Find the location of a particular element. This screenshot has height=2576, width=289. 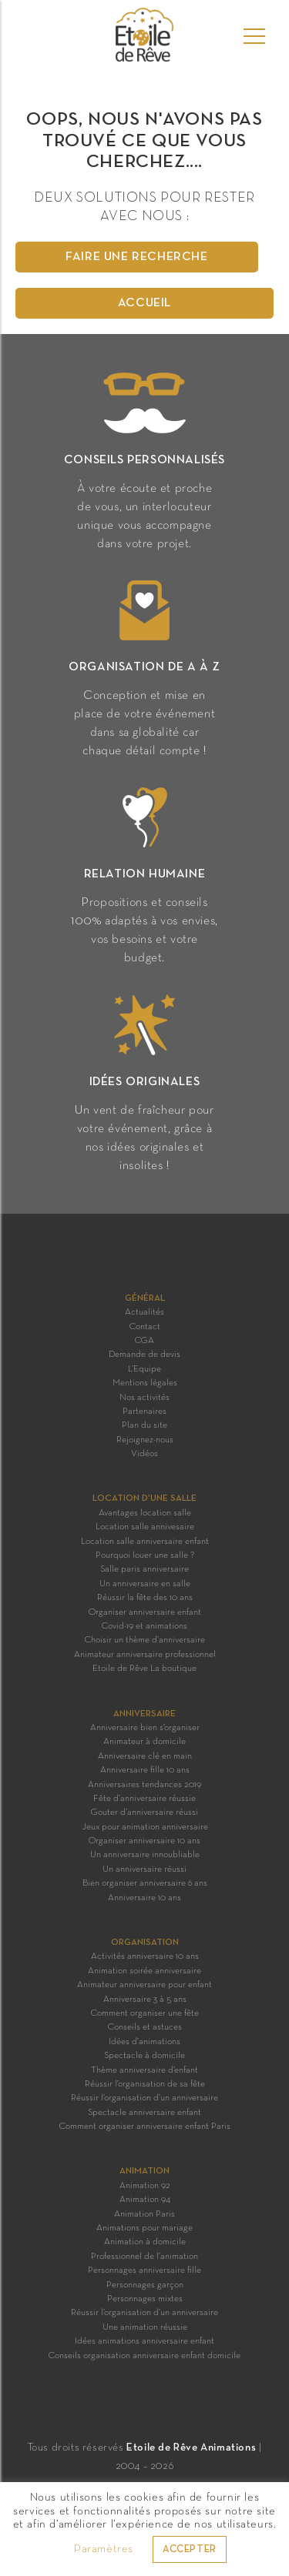

Anniversaire 3 à 5 ans is located at coordinates (145, 1999).